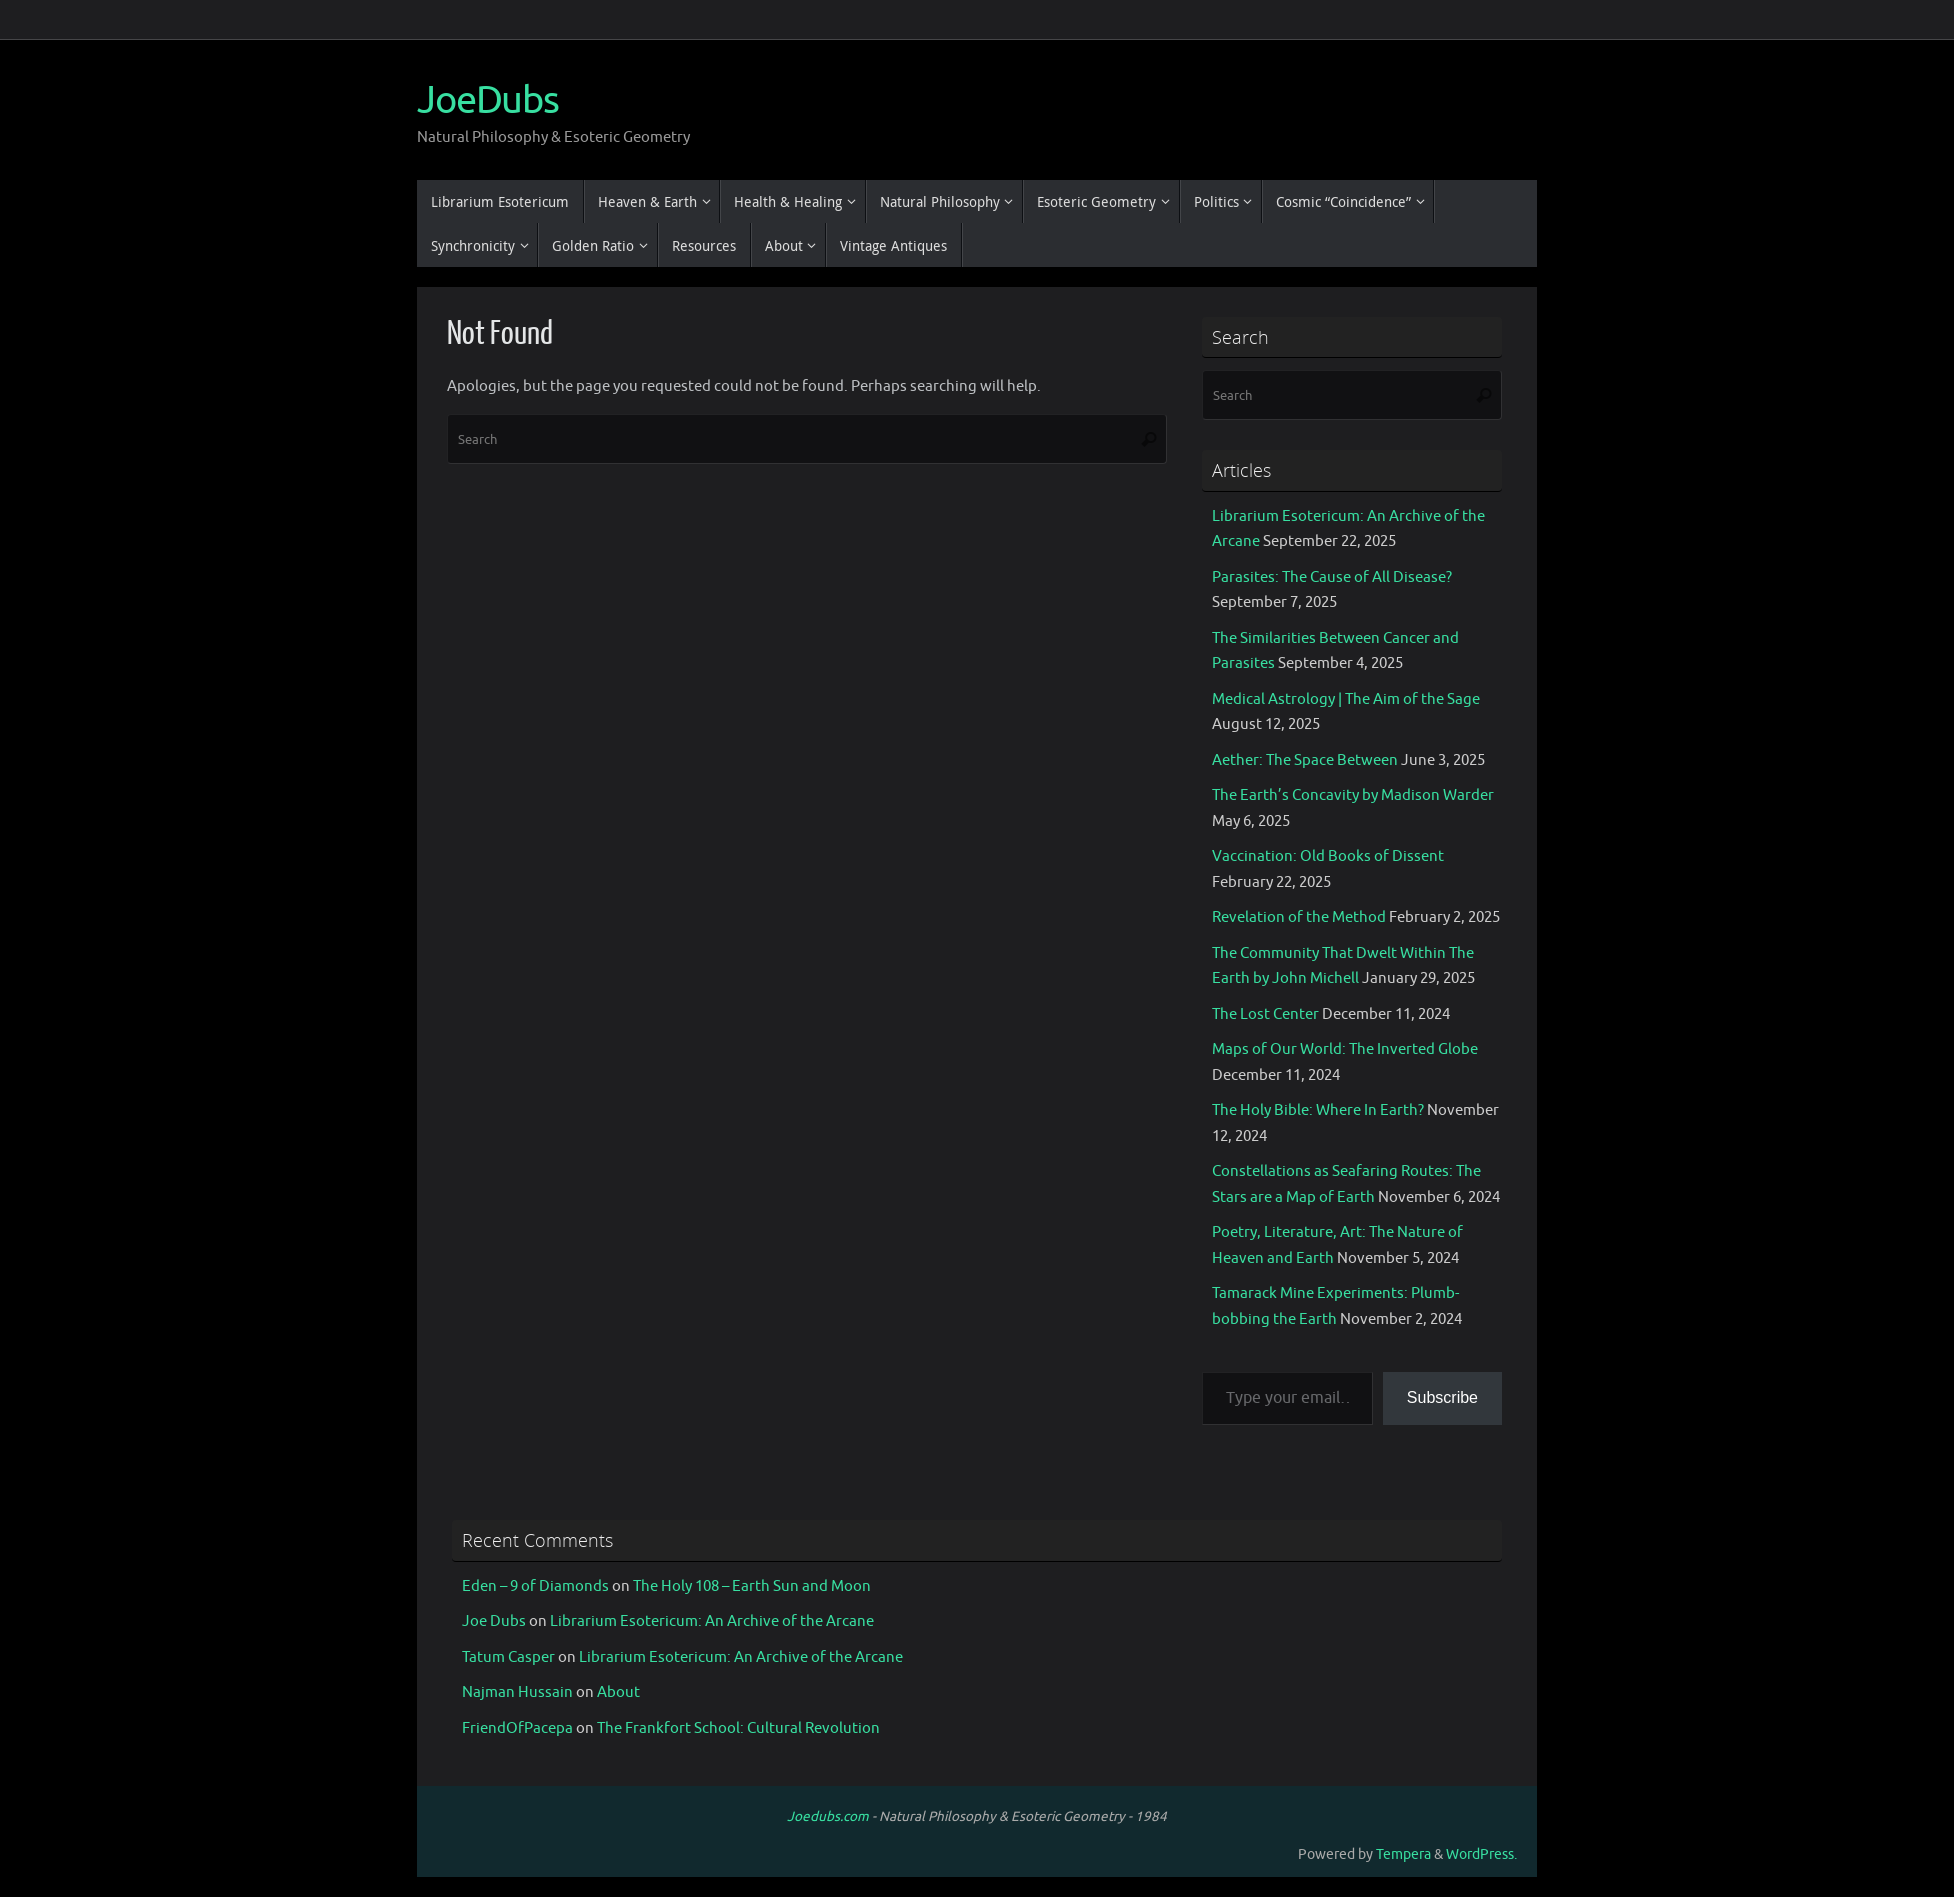 The height and width of the screenshot is (1897, 1954). I want to click on The Lost Center, so click(1265, 1014).